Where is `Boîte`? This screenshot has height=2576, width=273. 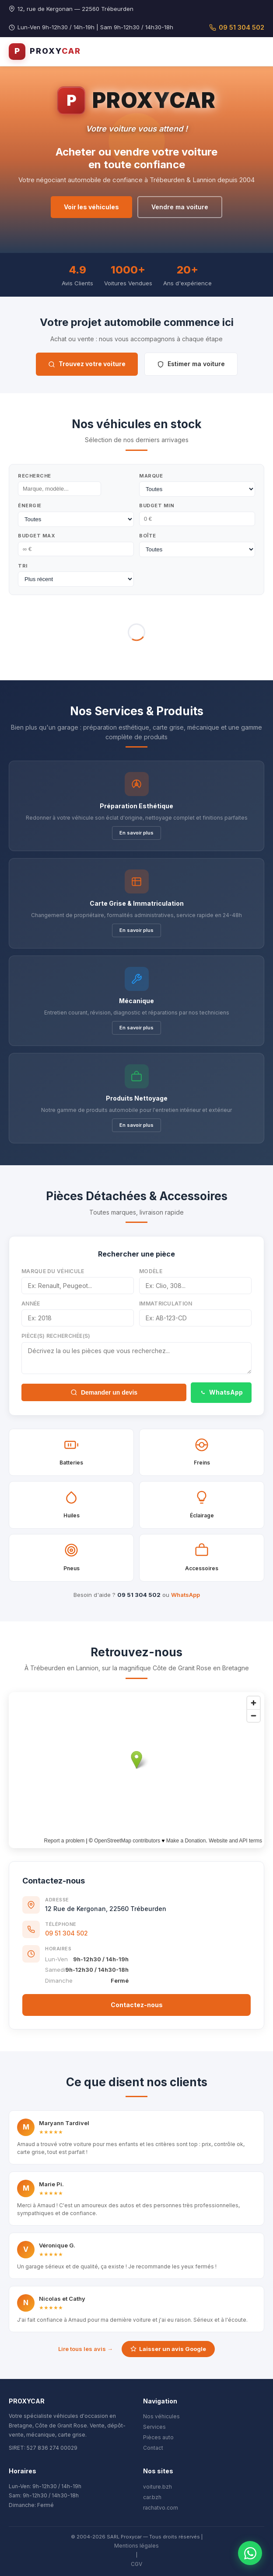
Boîte is located at coordinates (147, 536).